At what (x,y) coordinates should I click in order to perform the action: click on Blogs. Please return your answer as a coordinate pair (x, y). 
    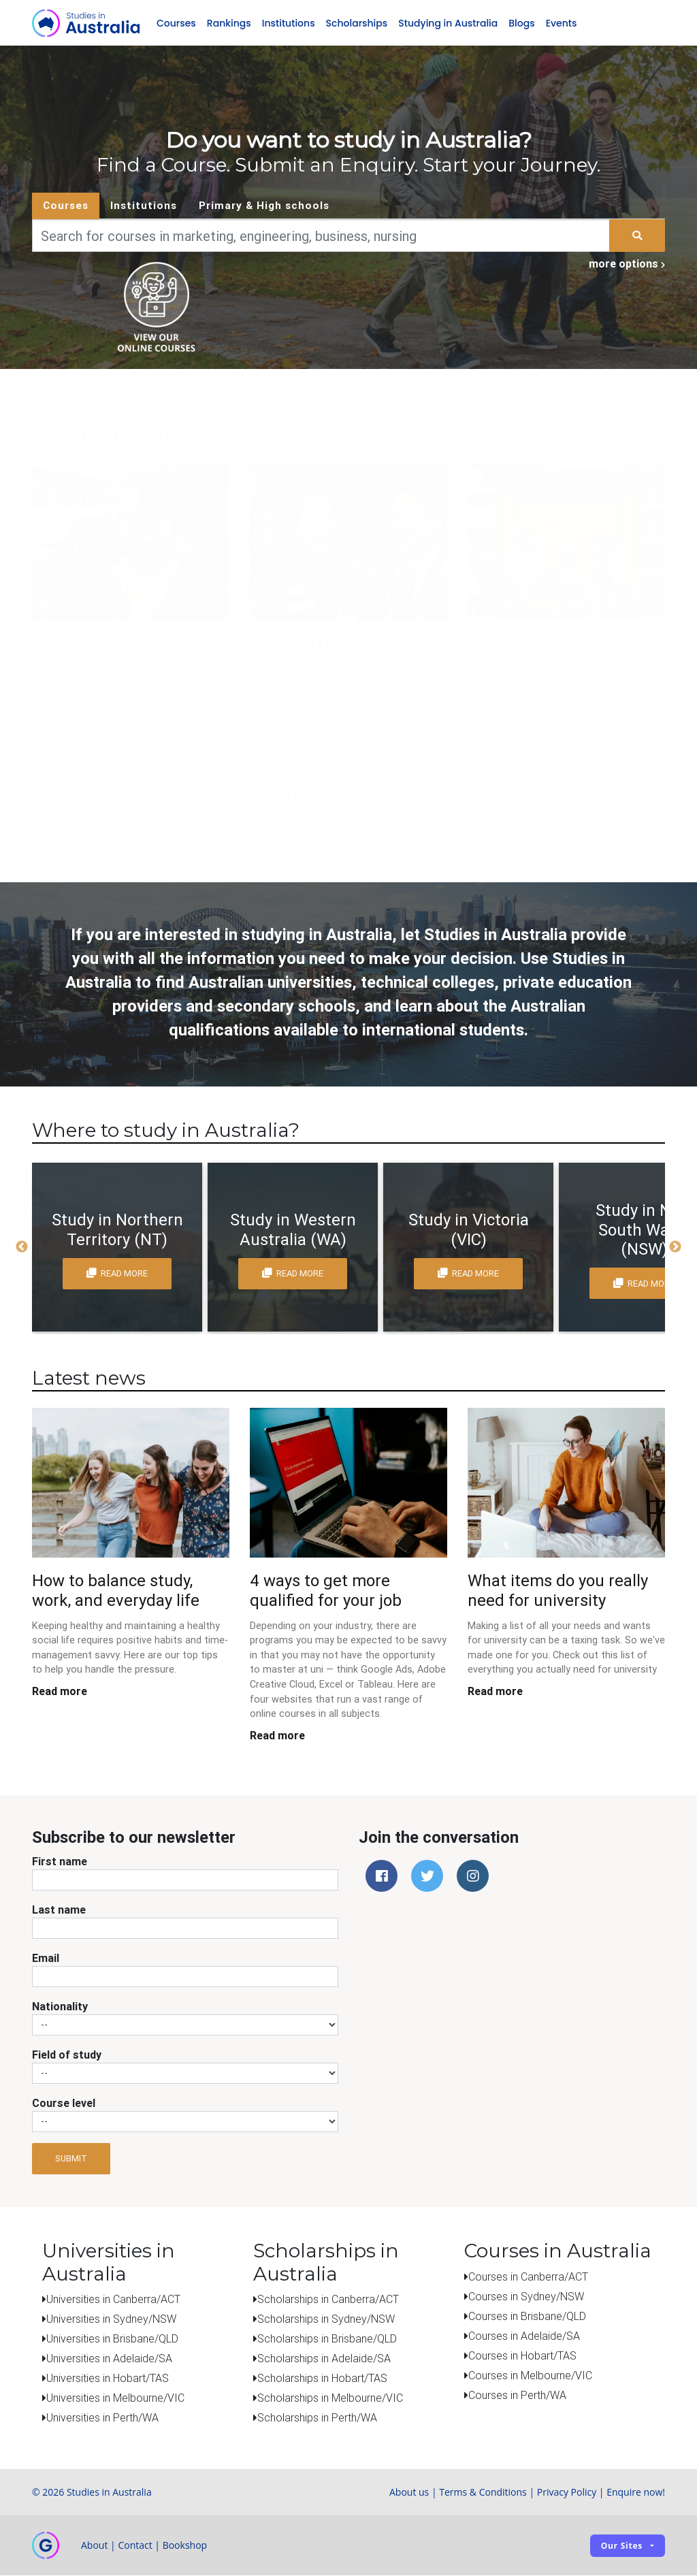
    Looking at the image, I should click on (521, 23).